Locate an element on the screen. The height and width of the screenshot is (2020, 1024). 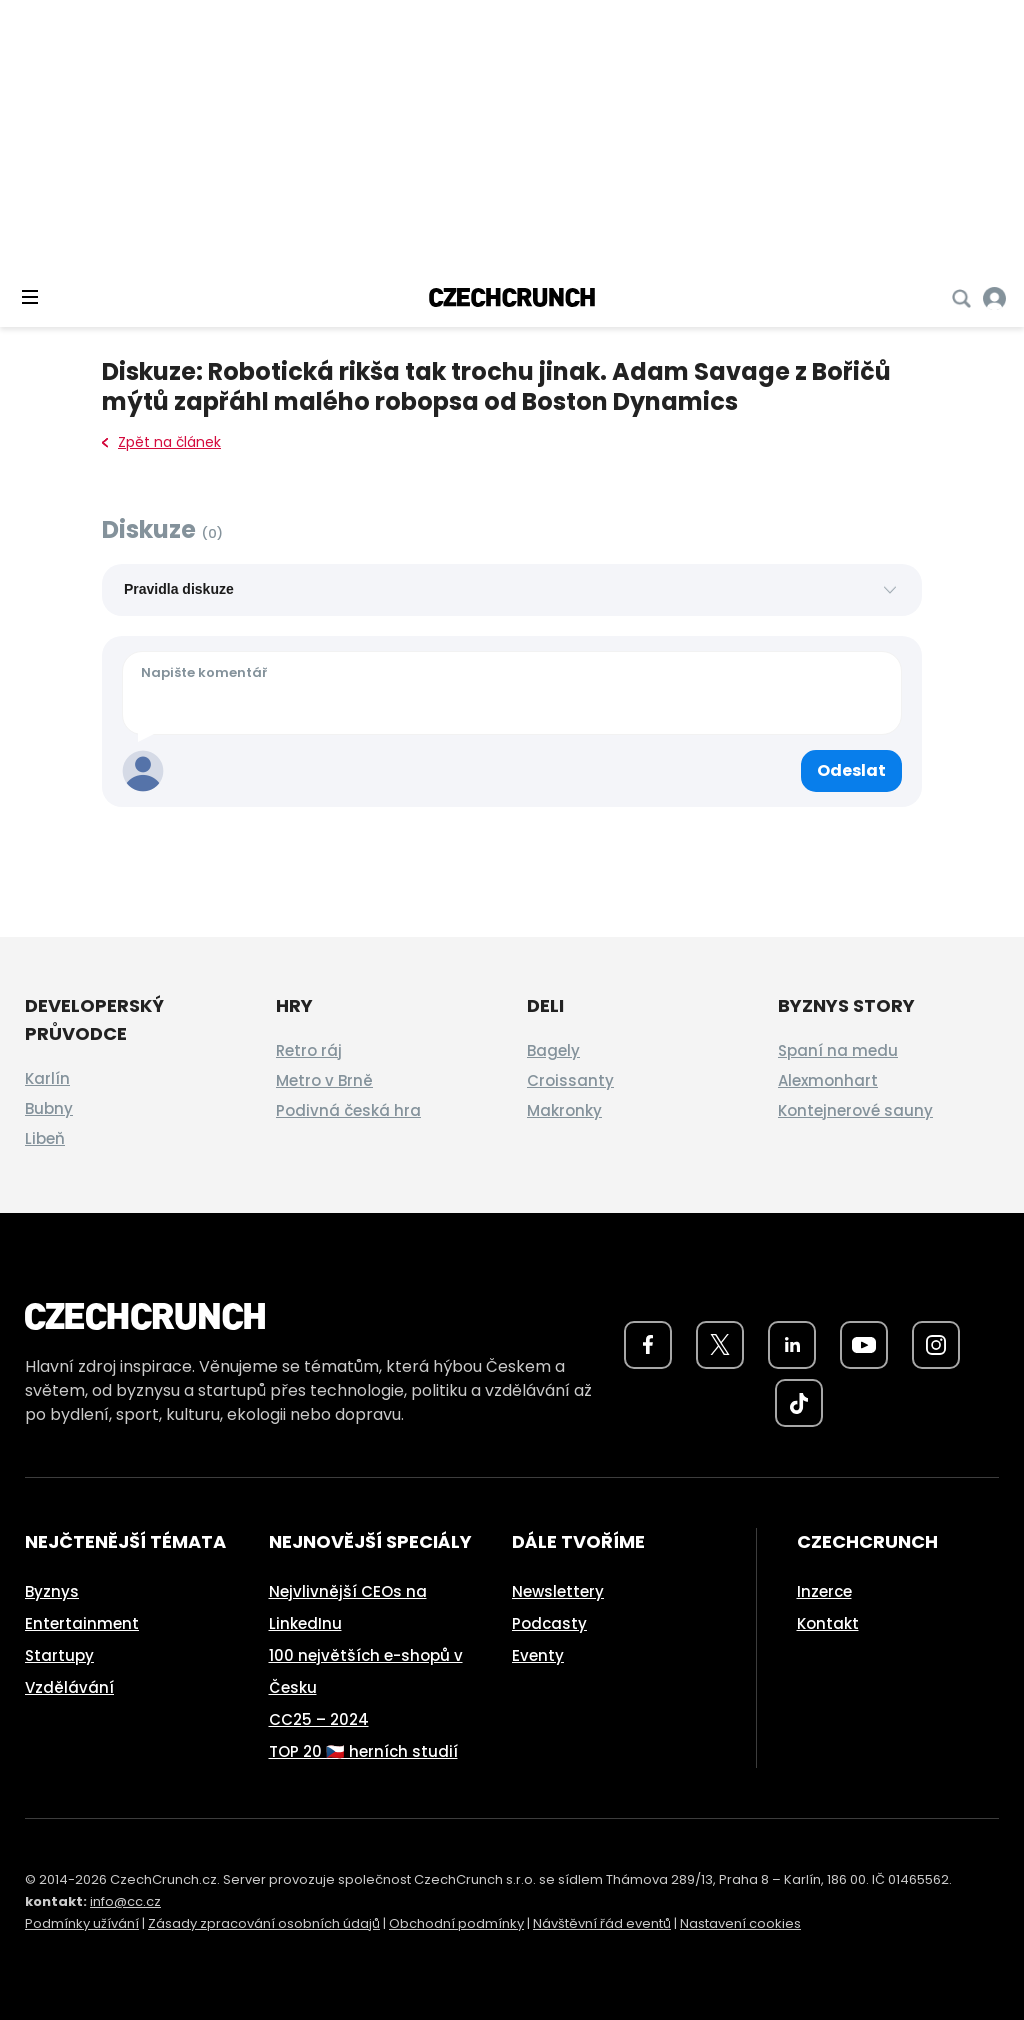
Eventy is located at coordinates (538, 1655).